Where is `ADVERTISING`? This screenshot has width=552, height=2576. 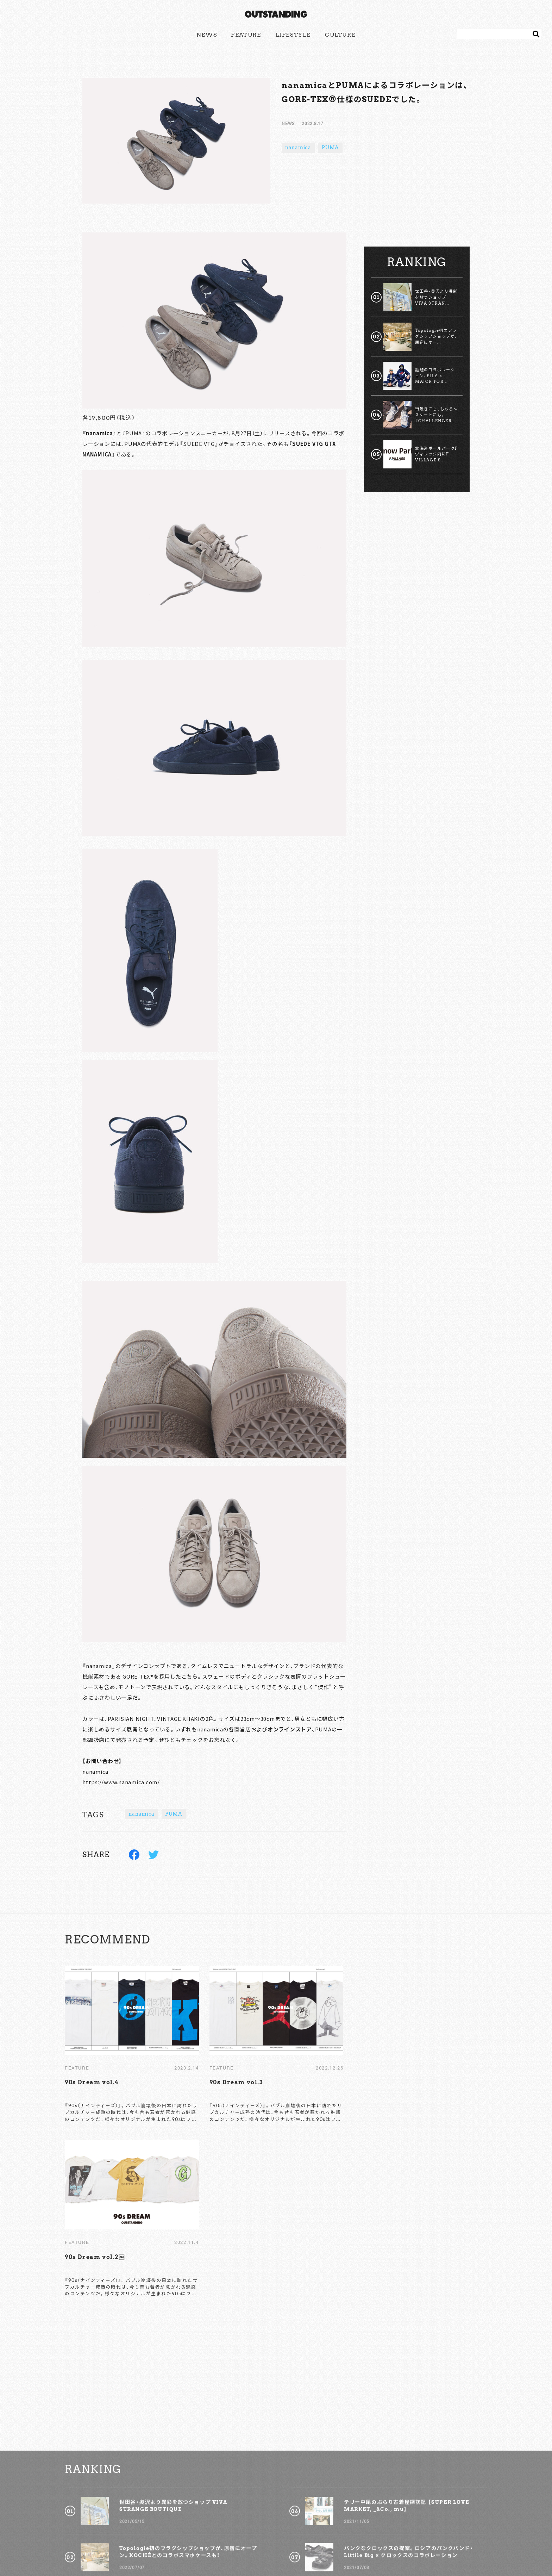
ADVERTISING is located at coordinates (260, 2542).